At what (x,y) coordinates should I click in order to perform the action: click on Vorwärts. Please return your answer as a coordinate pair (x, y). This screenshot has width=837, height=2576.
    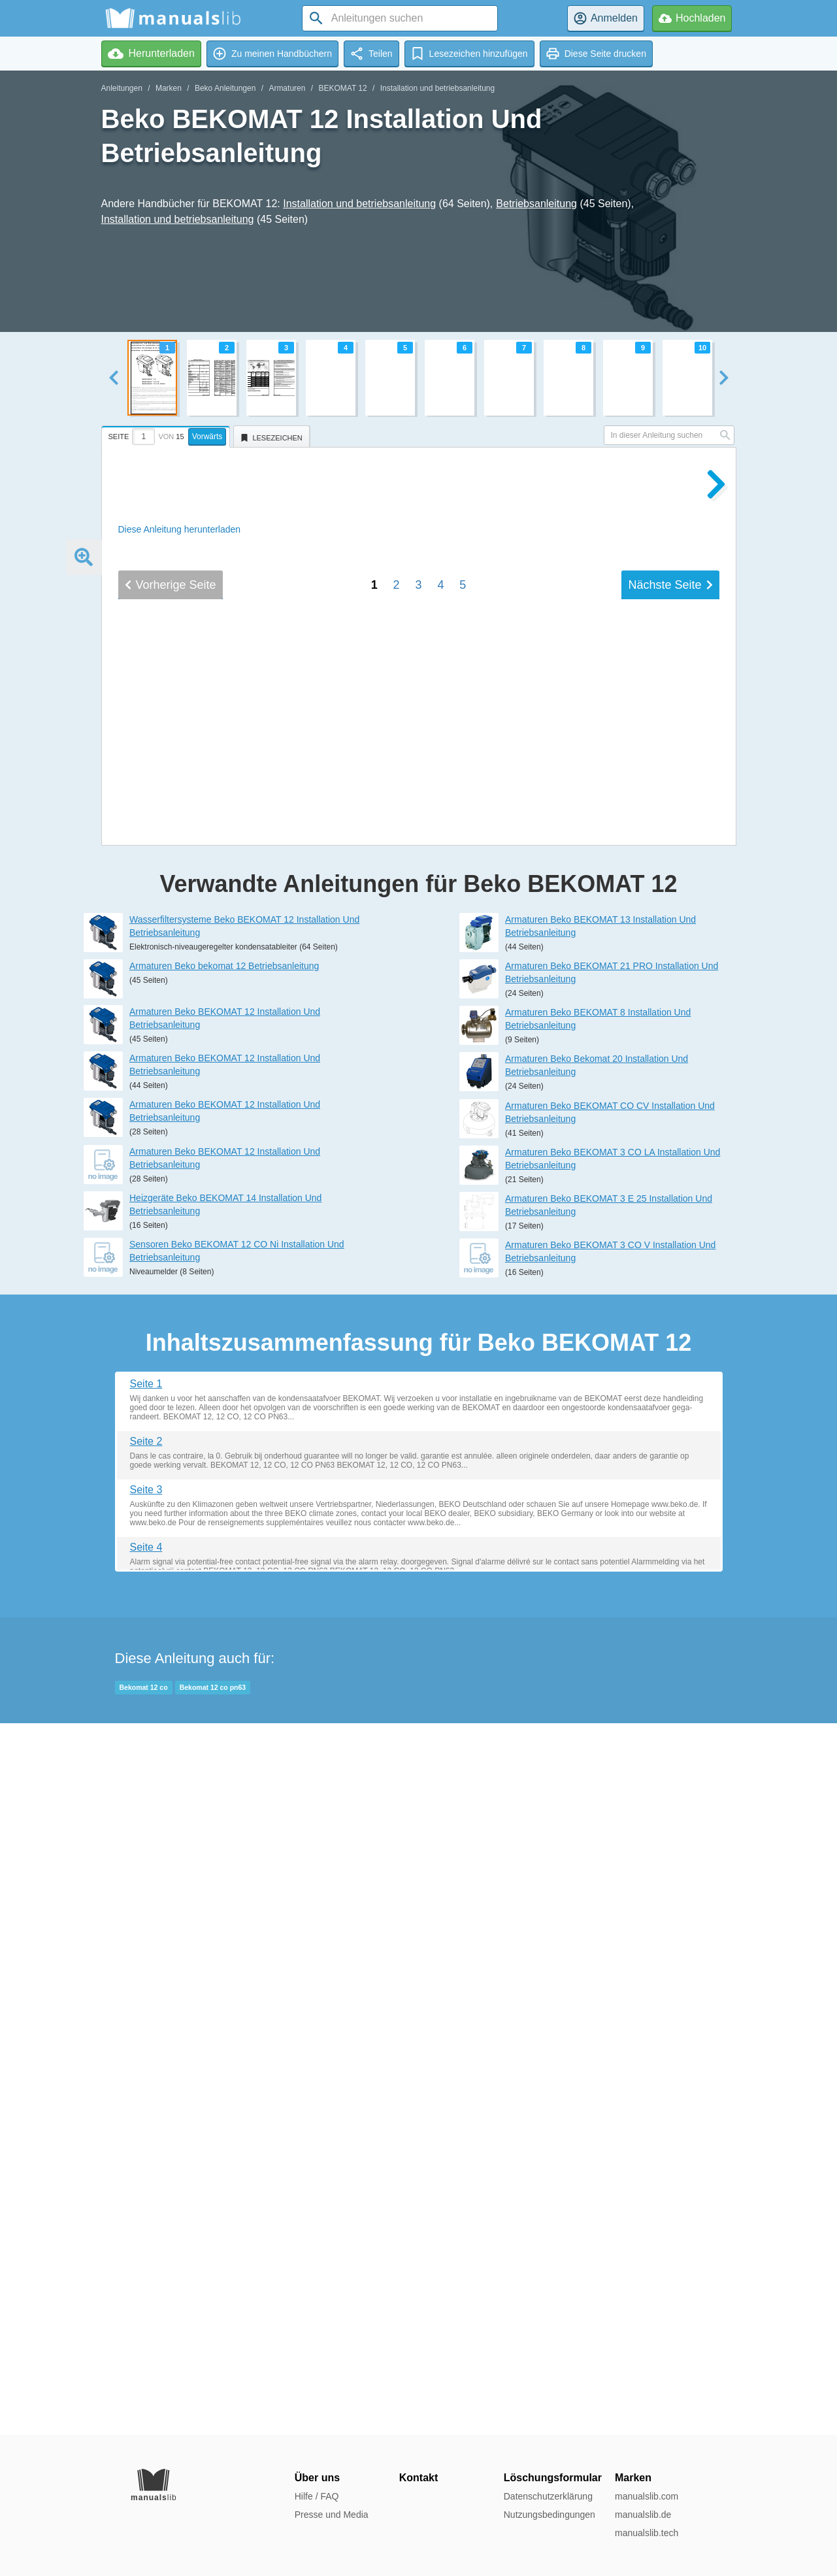
    Looking at the image, I should click on (207, 436).